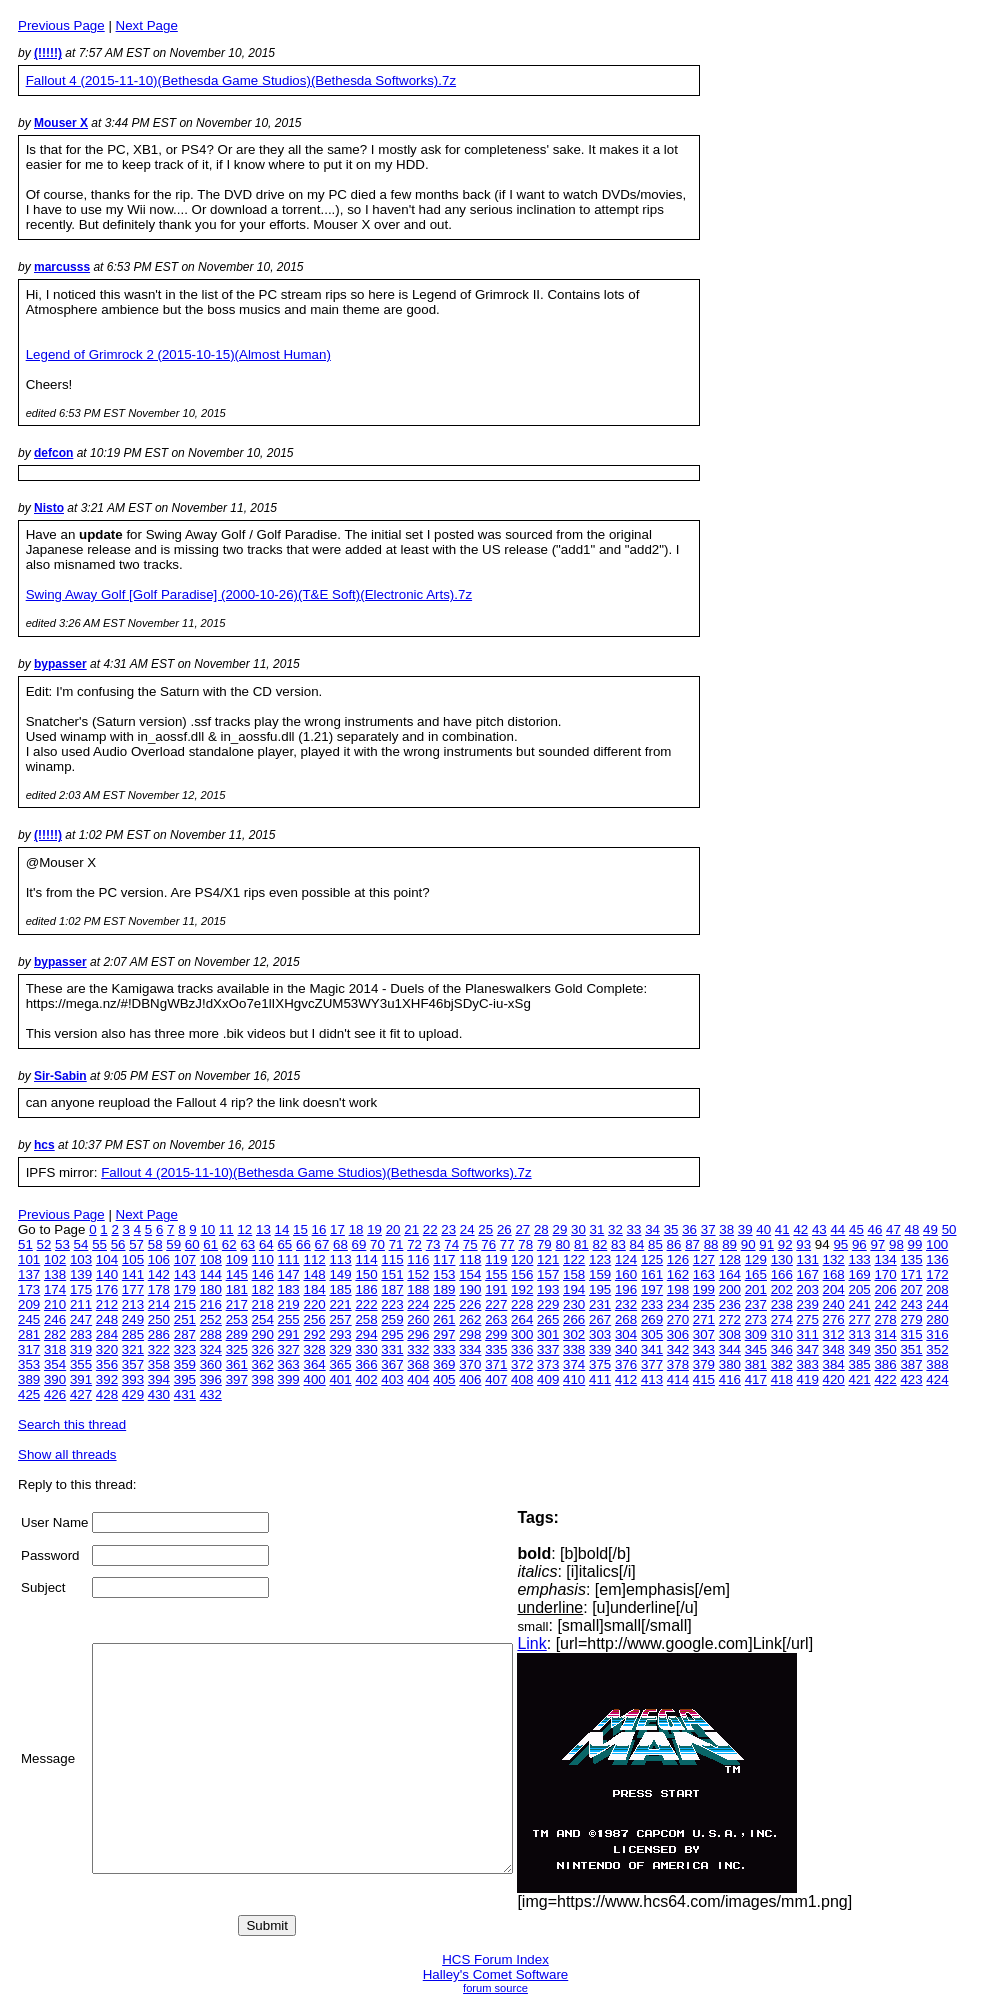 Image resolution: width=991 pixels, height=2012 pixels. Describe the element at coordinates (808, 1349) in the screenshot. I see `347` at that location.